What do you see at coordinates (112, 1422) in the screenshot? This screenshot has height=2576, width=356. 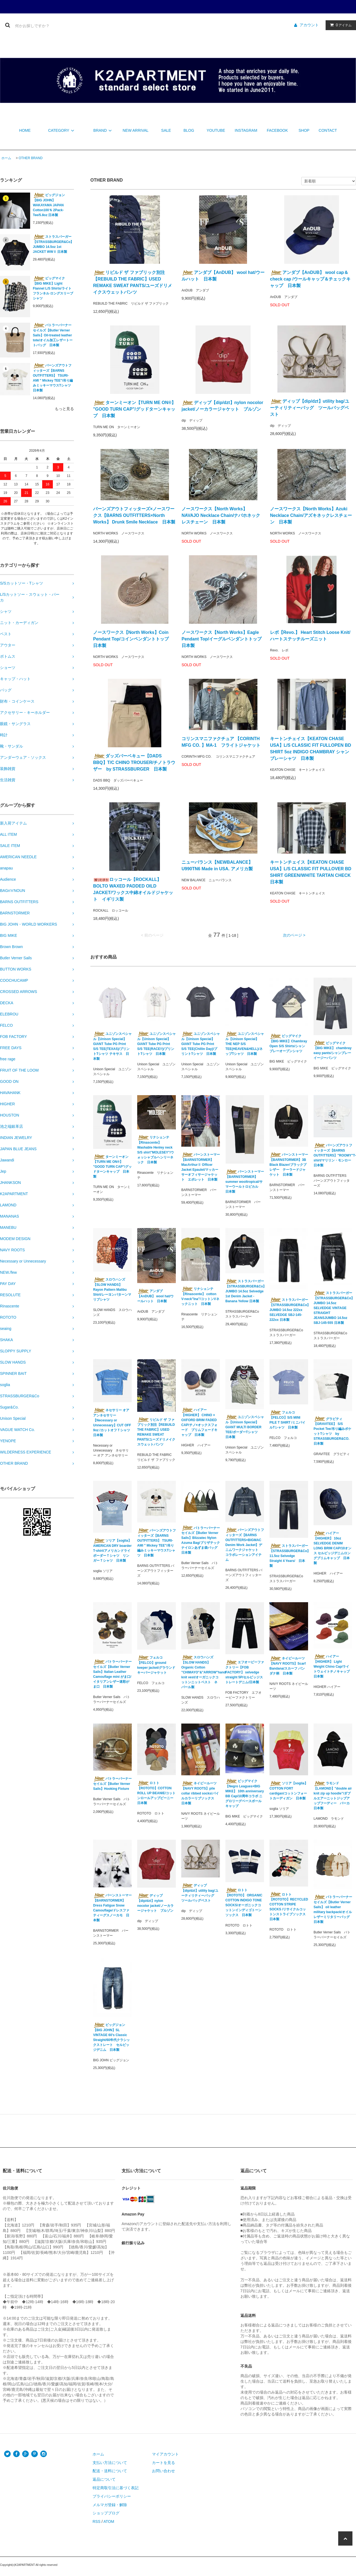 I see `ネセサリー オア アンネセサリー【Necessary or Unnecessary】CUT OFF 9oz /カットオフＴシャツ 日本製` at bounding box center [112, 1422].